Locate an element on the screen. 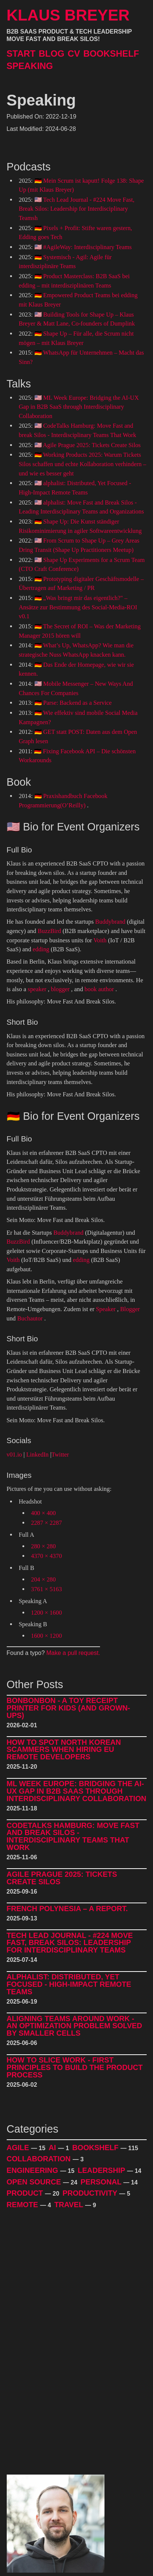  Blogger is located at coordinates (130, 1309).